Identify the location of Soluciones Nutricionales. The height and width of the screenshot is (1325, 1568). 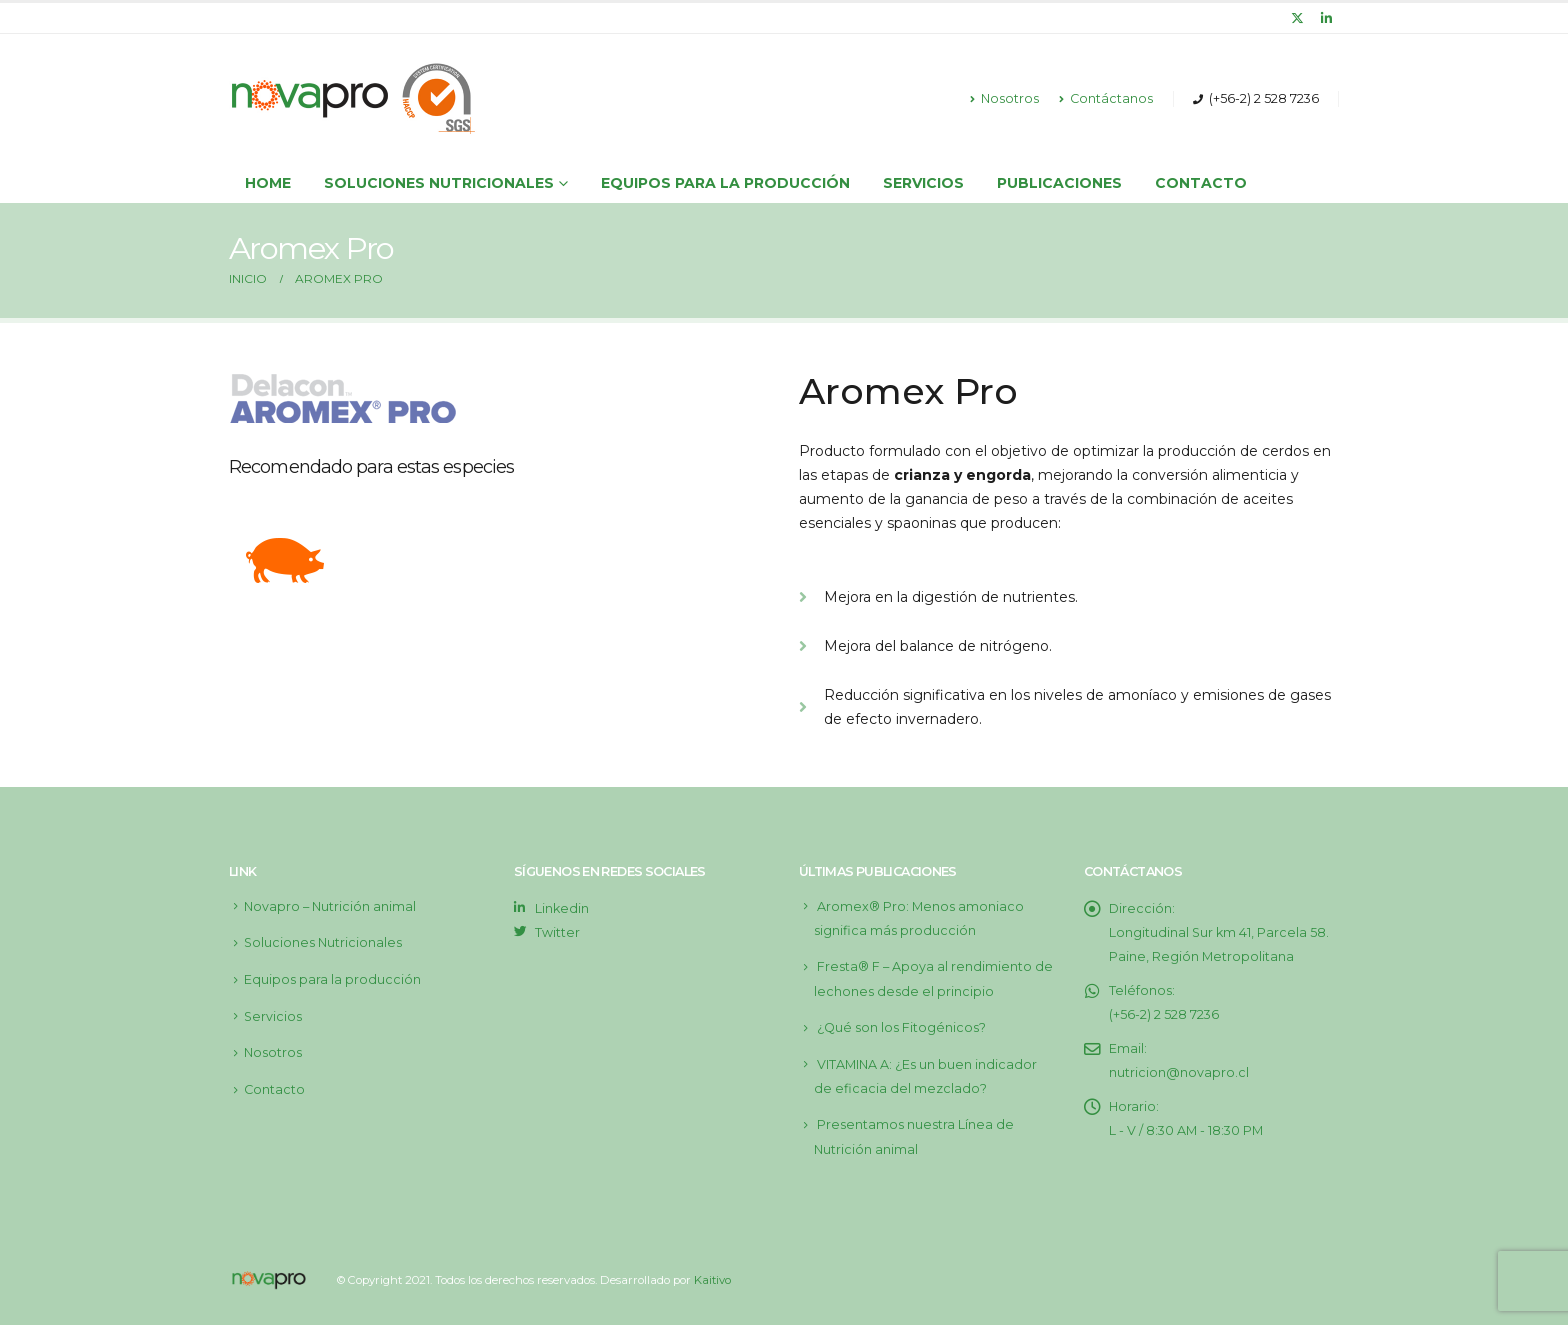
(323, 942).